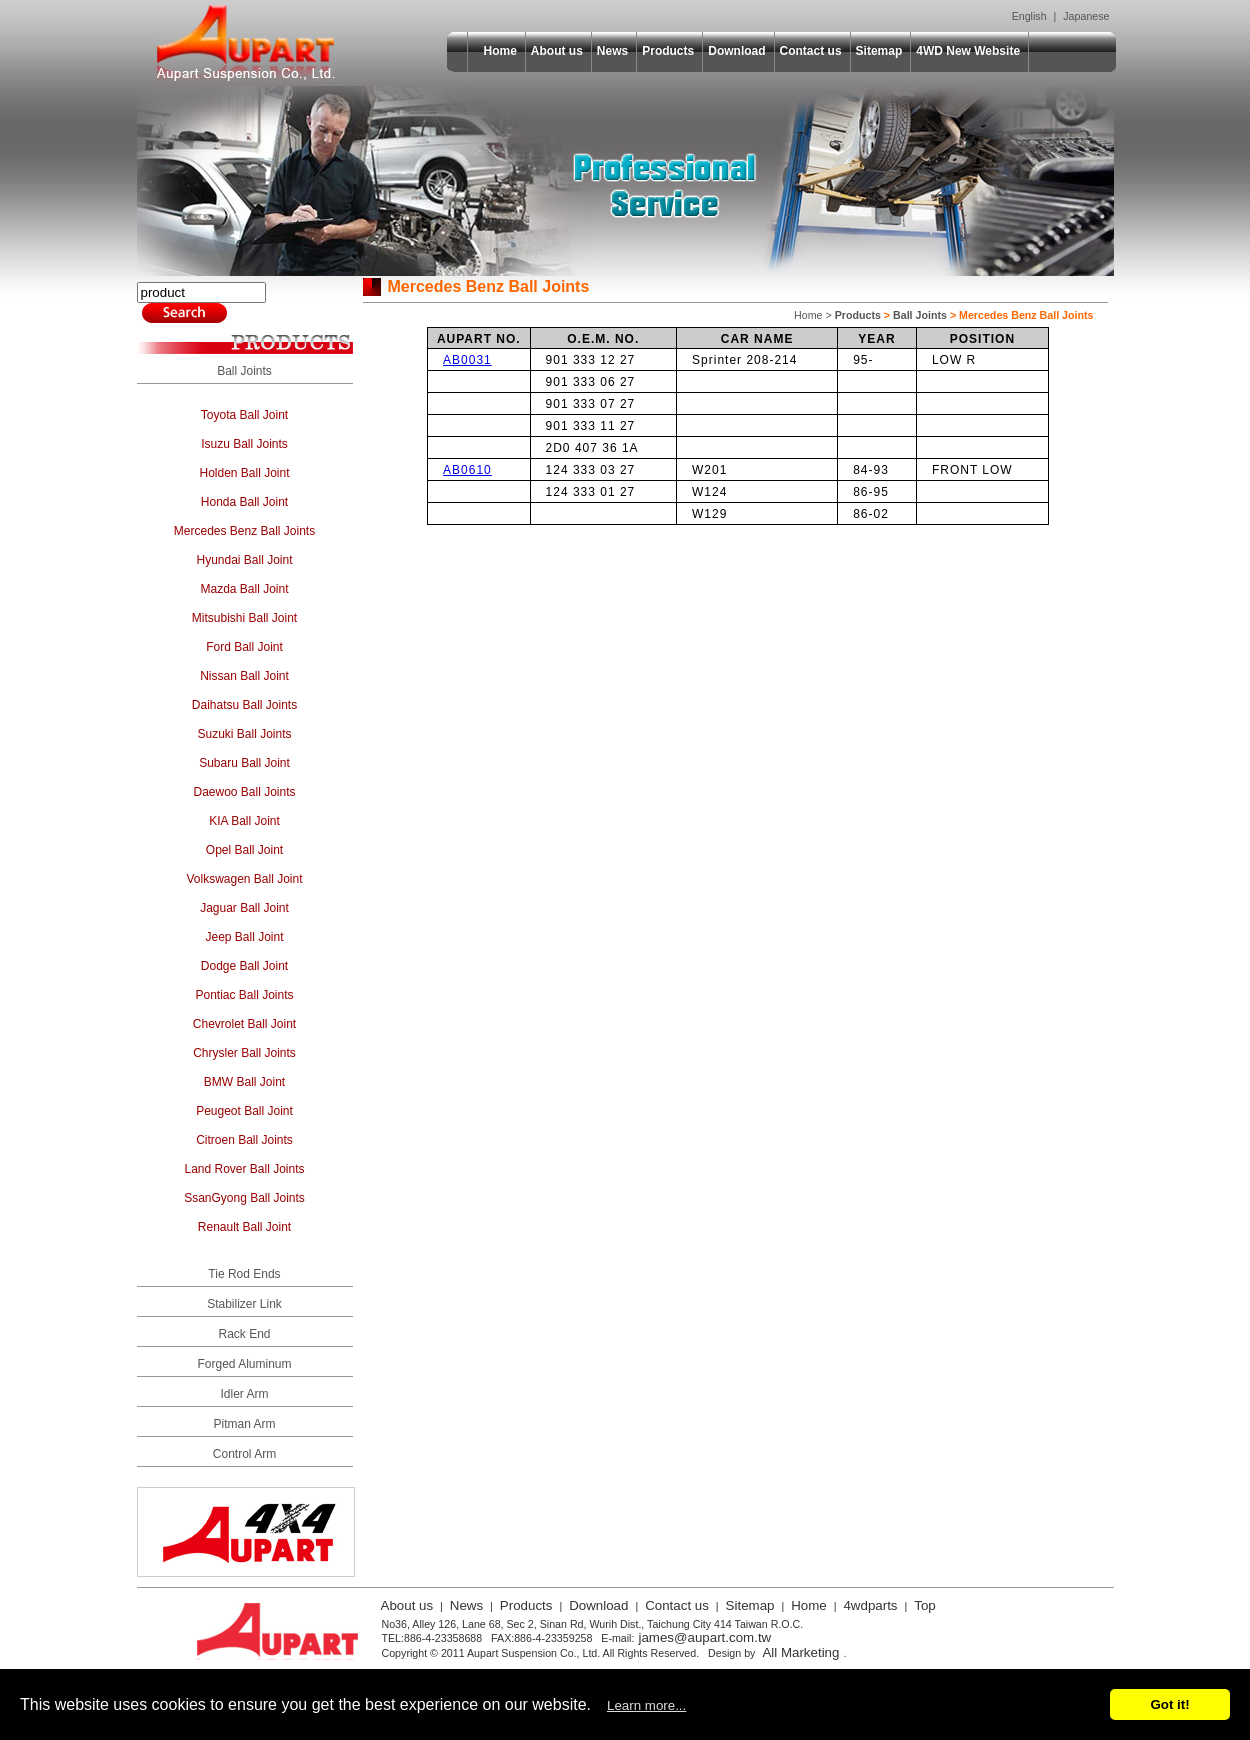 The width and height of the screenshot is (1250, 1740). What do you see at coordinates (612, 51) in the screenshot?
I see `News` at bounding box center [612, 51].